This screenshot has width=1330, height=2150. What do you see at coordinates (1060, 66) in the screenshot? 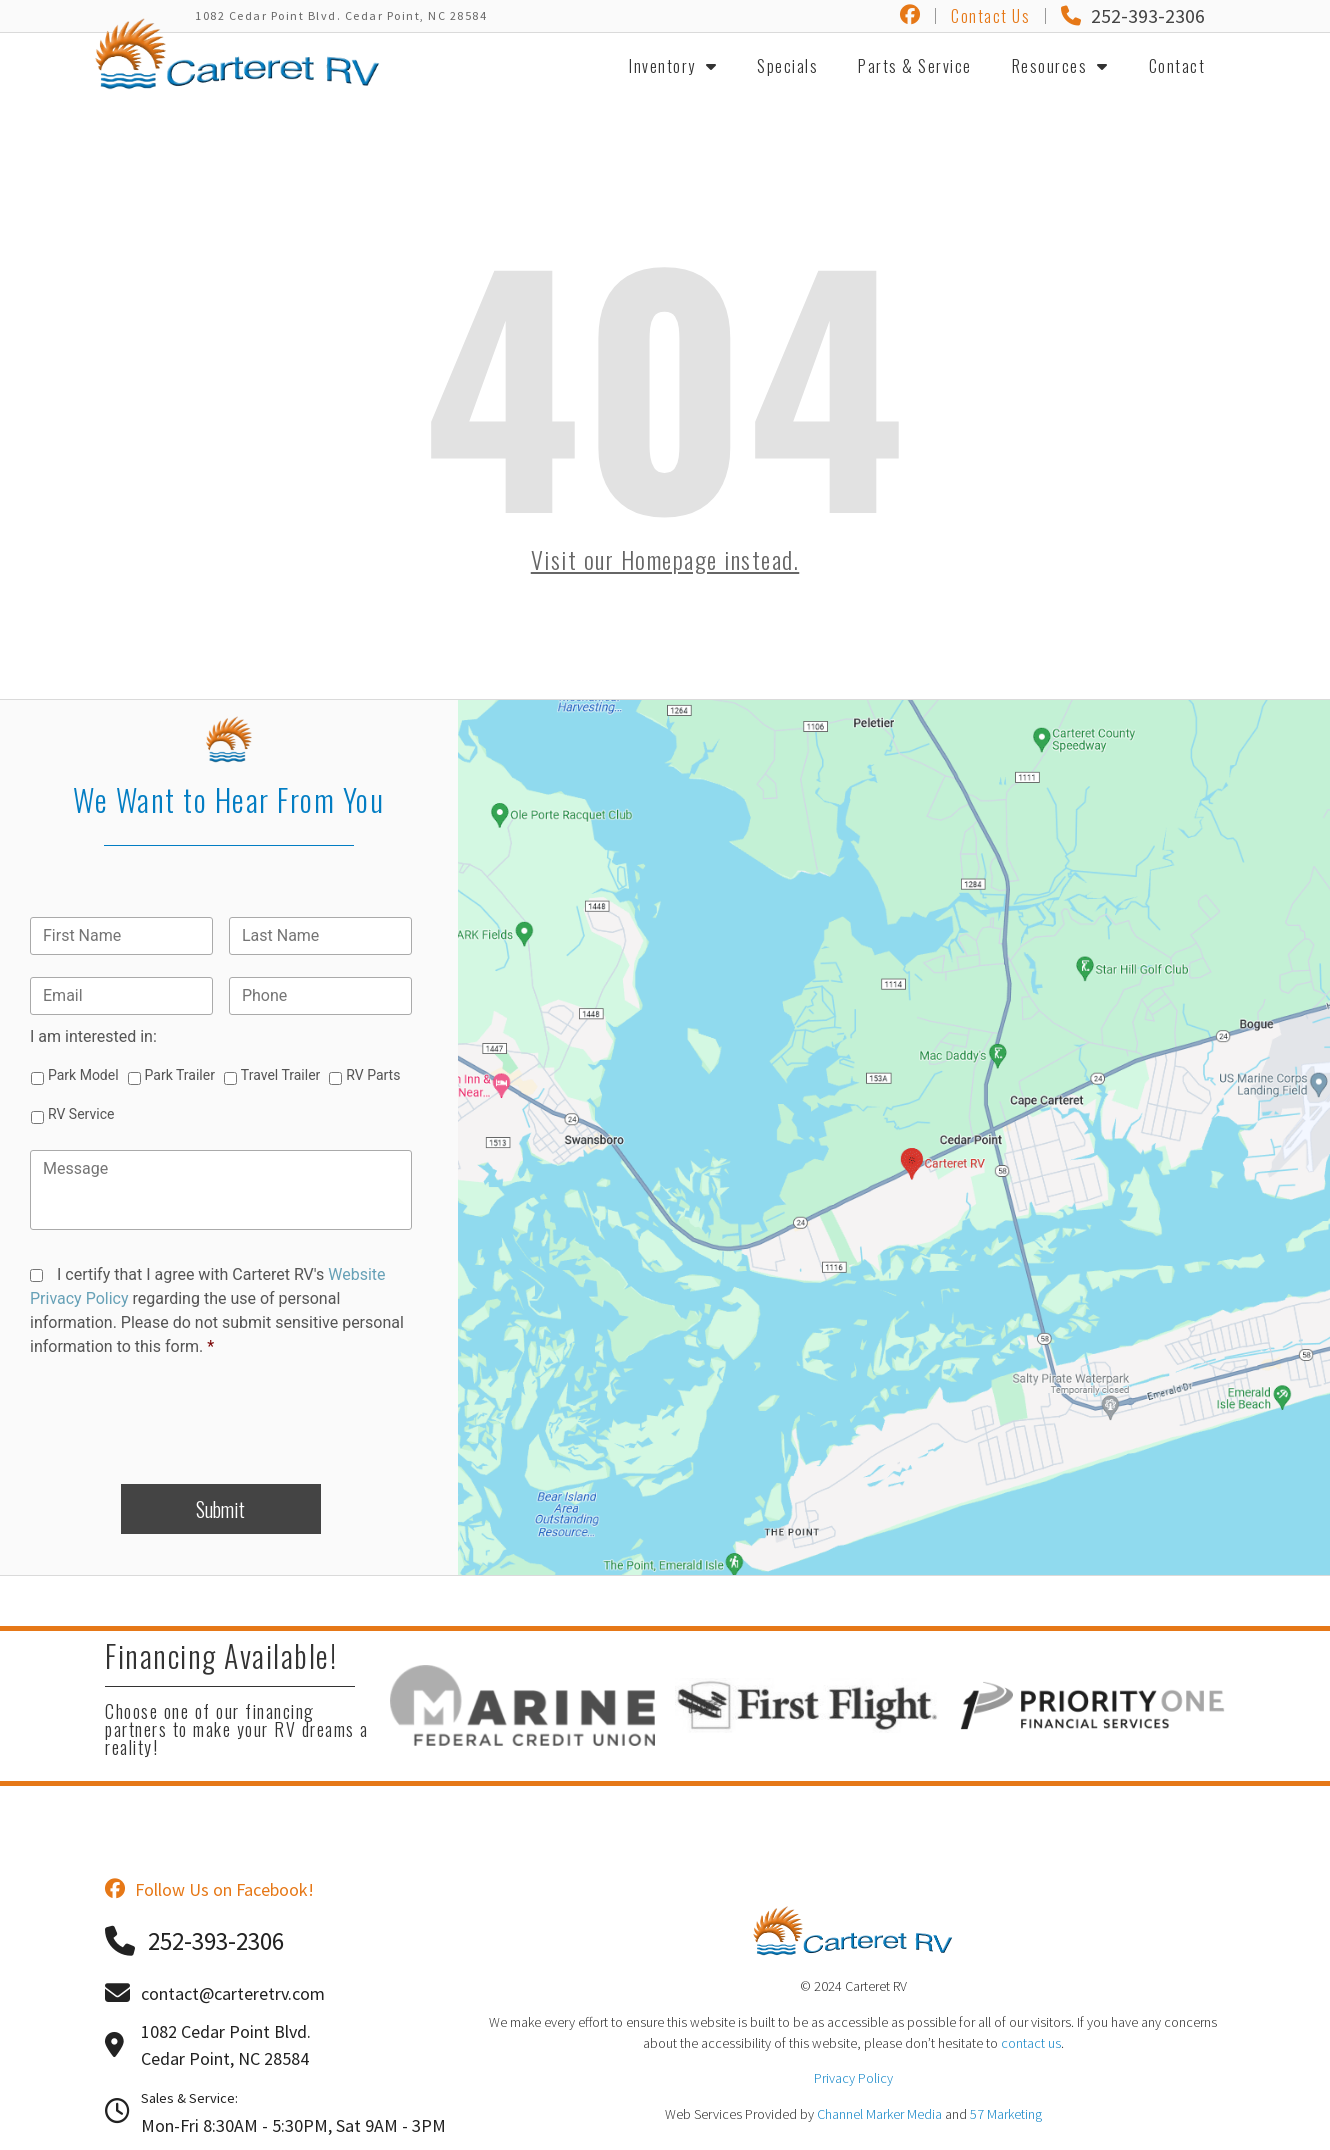
I see `Resources` at bounding box center [1060, 66].